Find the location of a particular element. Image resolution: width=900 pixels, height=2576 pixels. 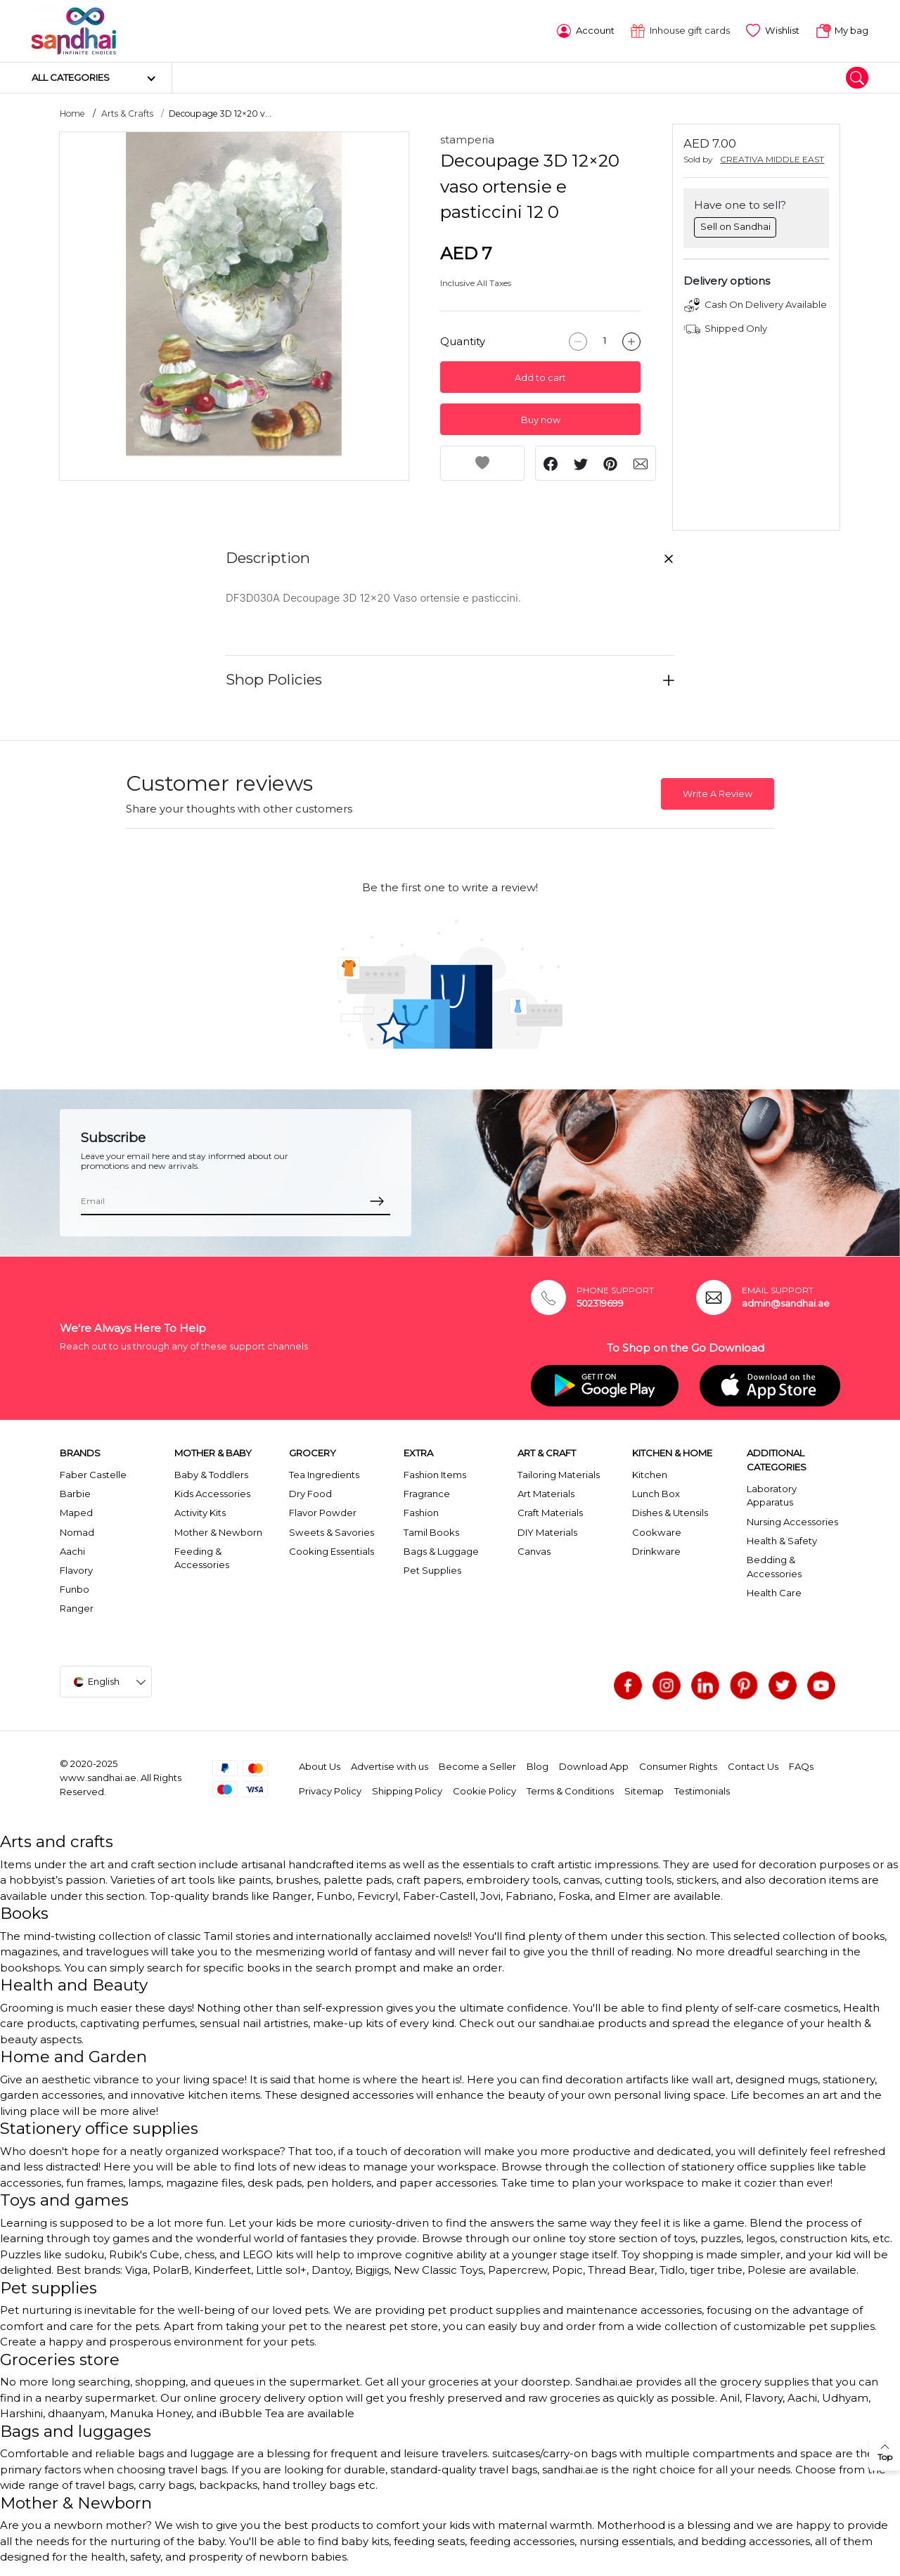

Maped is located at coordinates (76, 1512).